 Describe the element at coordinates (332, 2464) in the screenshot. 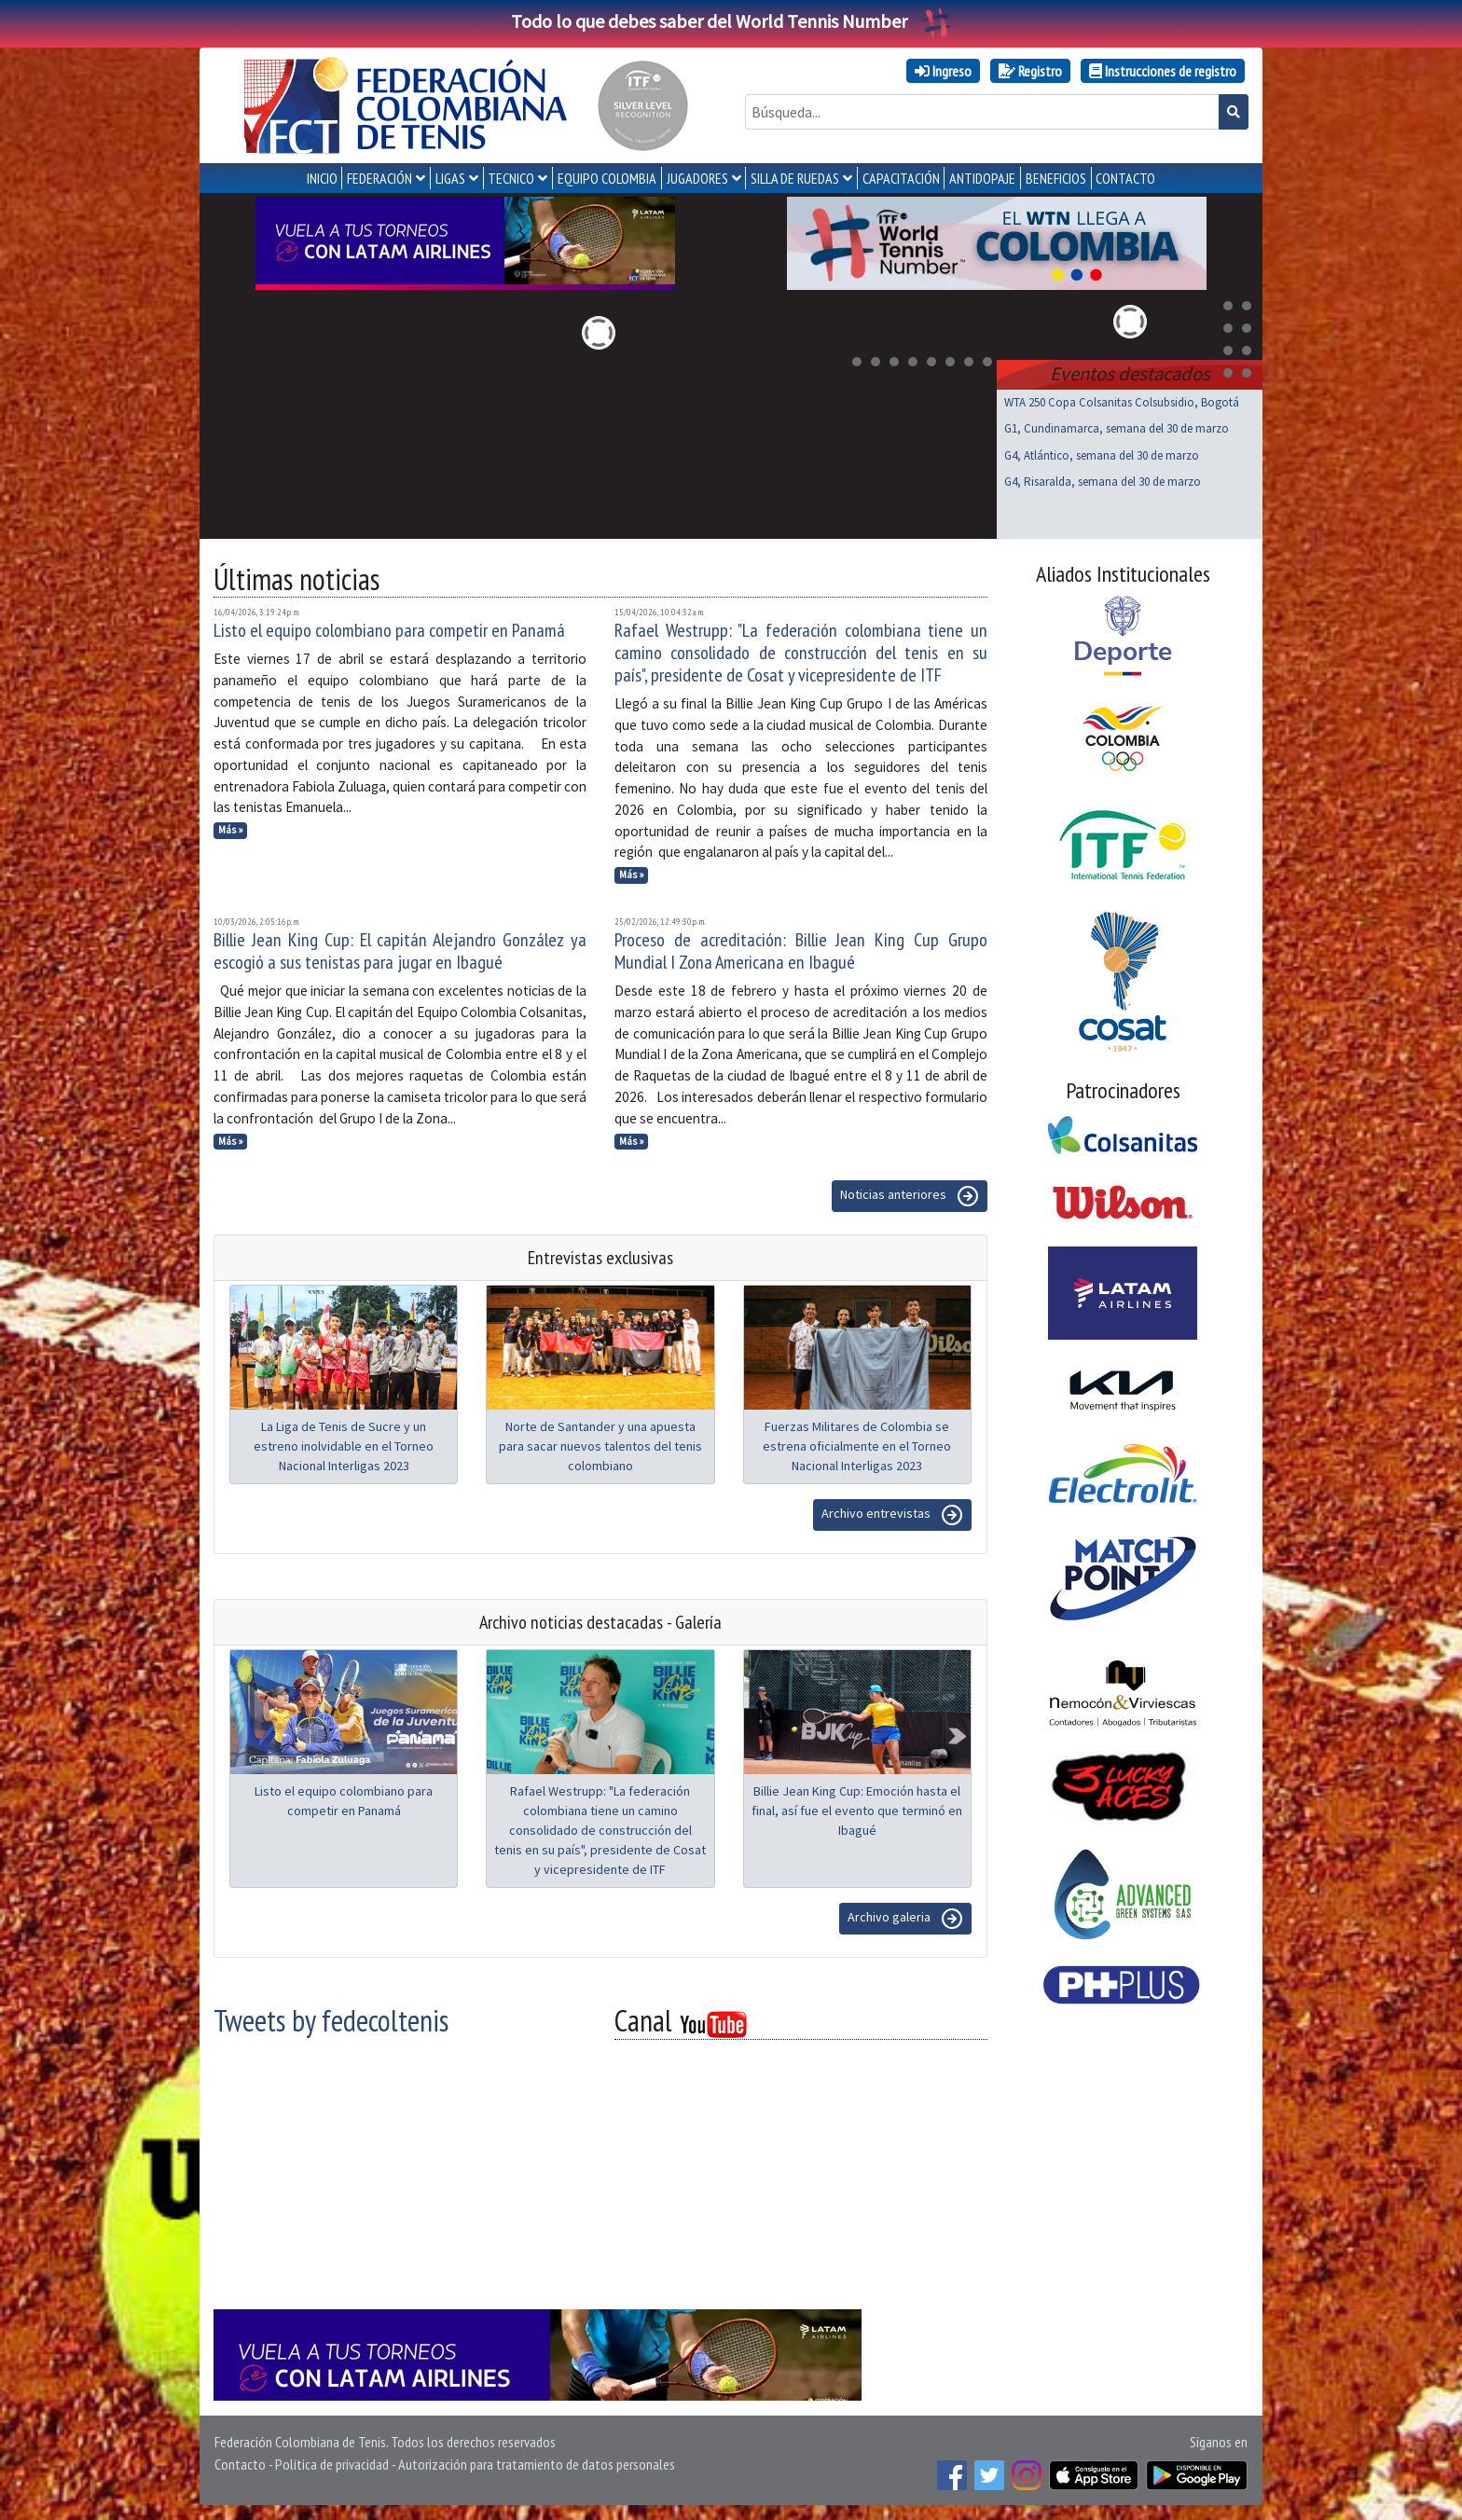

I see `Política de privacidad` at that location.